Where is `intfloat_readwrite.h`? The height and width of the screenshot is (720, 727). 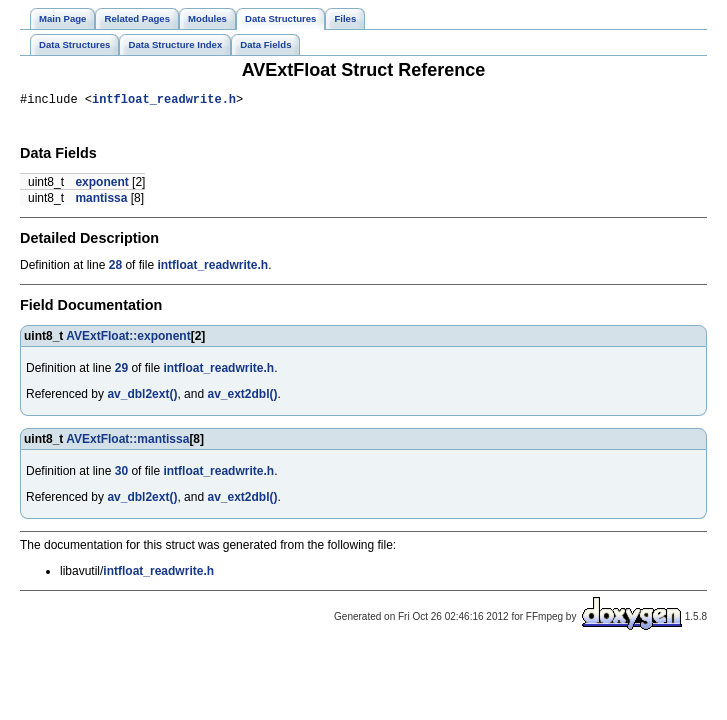 intfloat_readwrite.h is located at coordinates (164, 101).